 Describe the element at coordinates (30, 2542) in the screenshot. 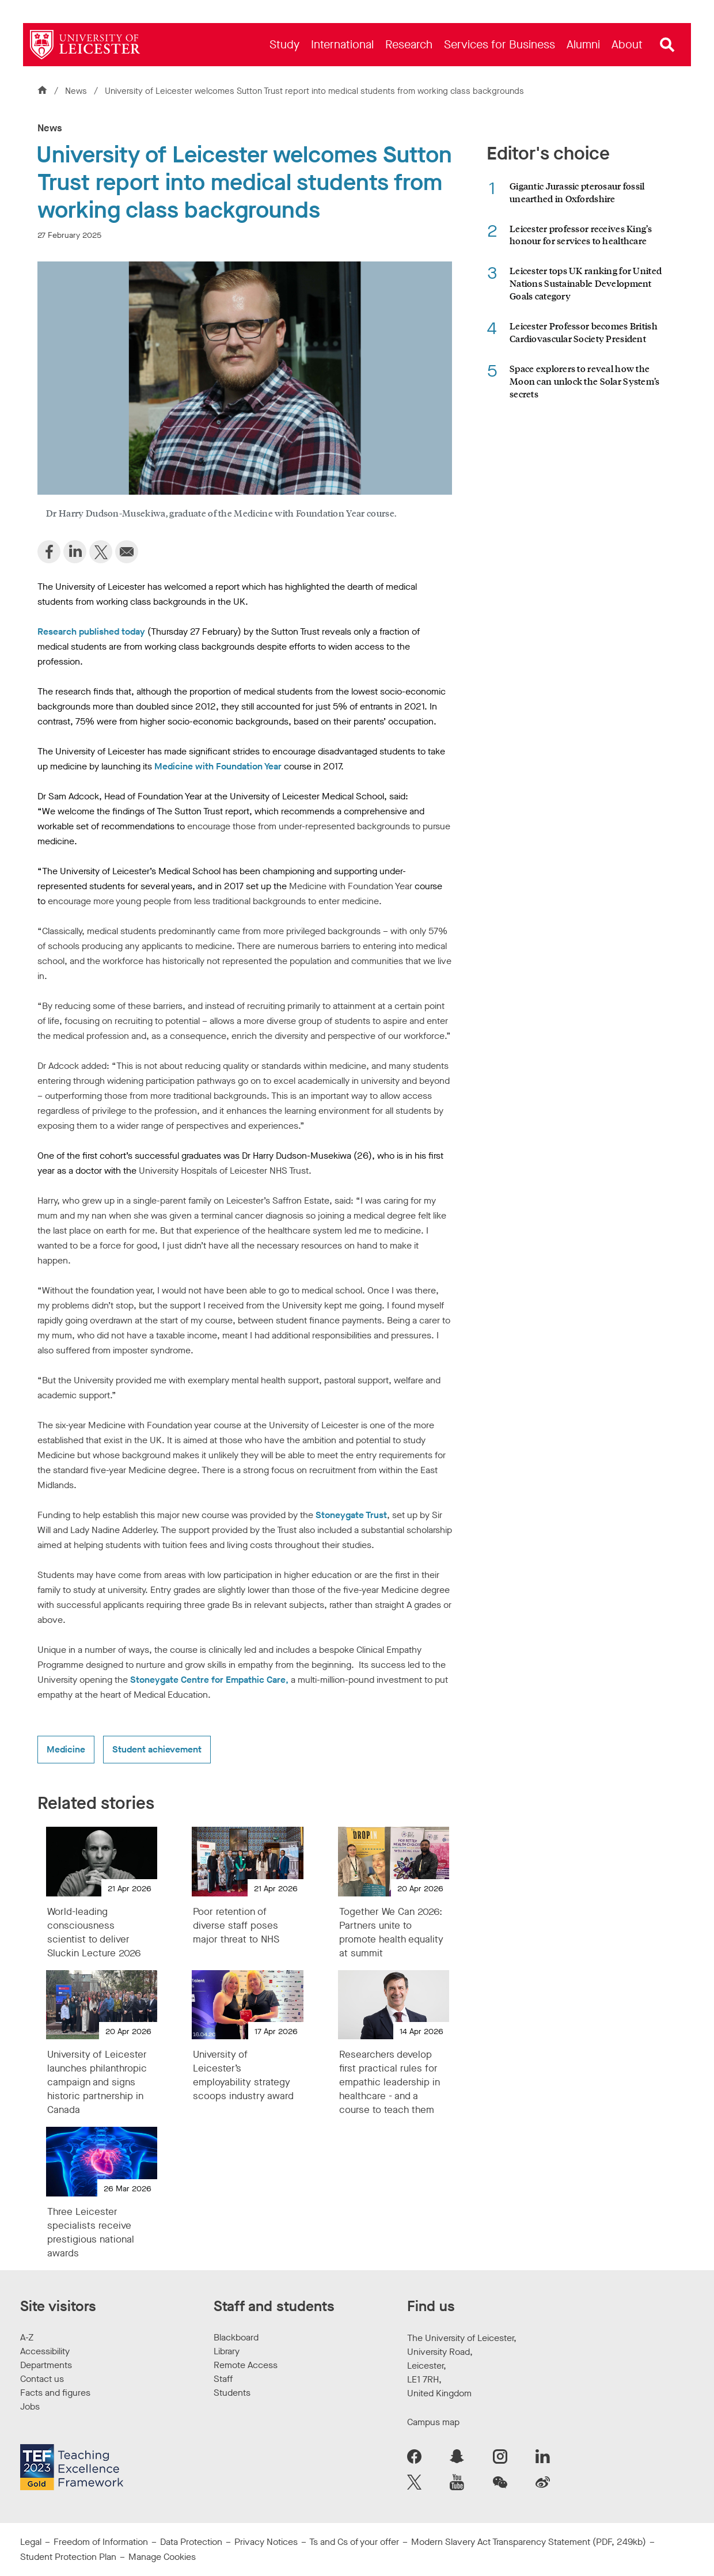

I see `Legal` at that location.